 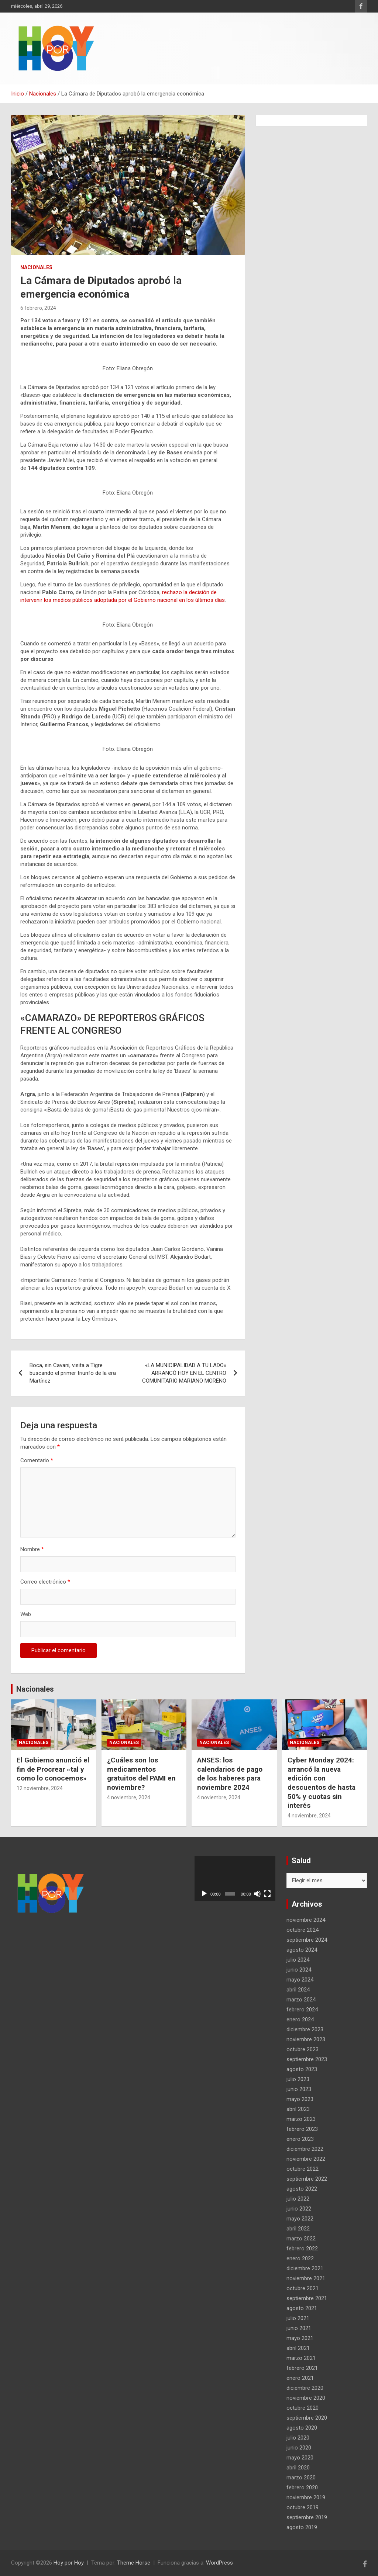 I want to click on enero 2024, so click(x=300, y=2019).